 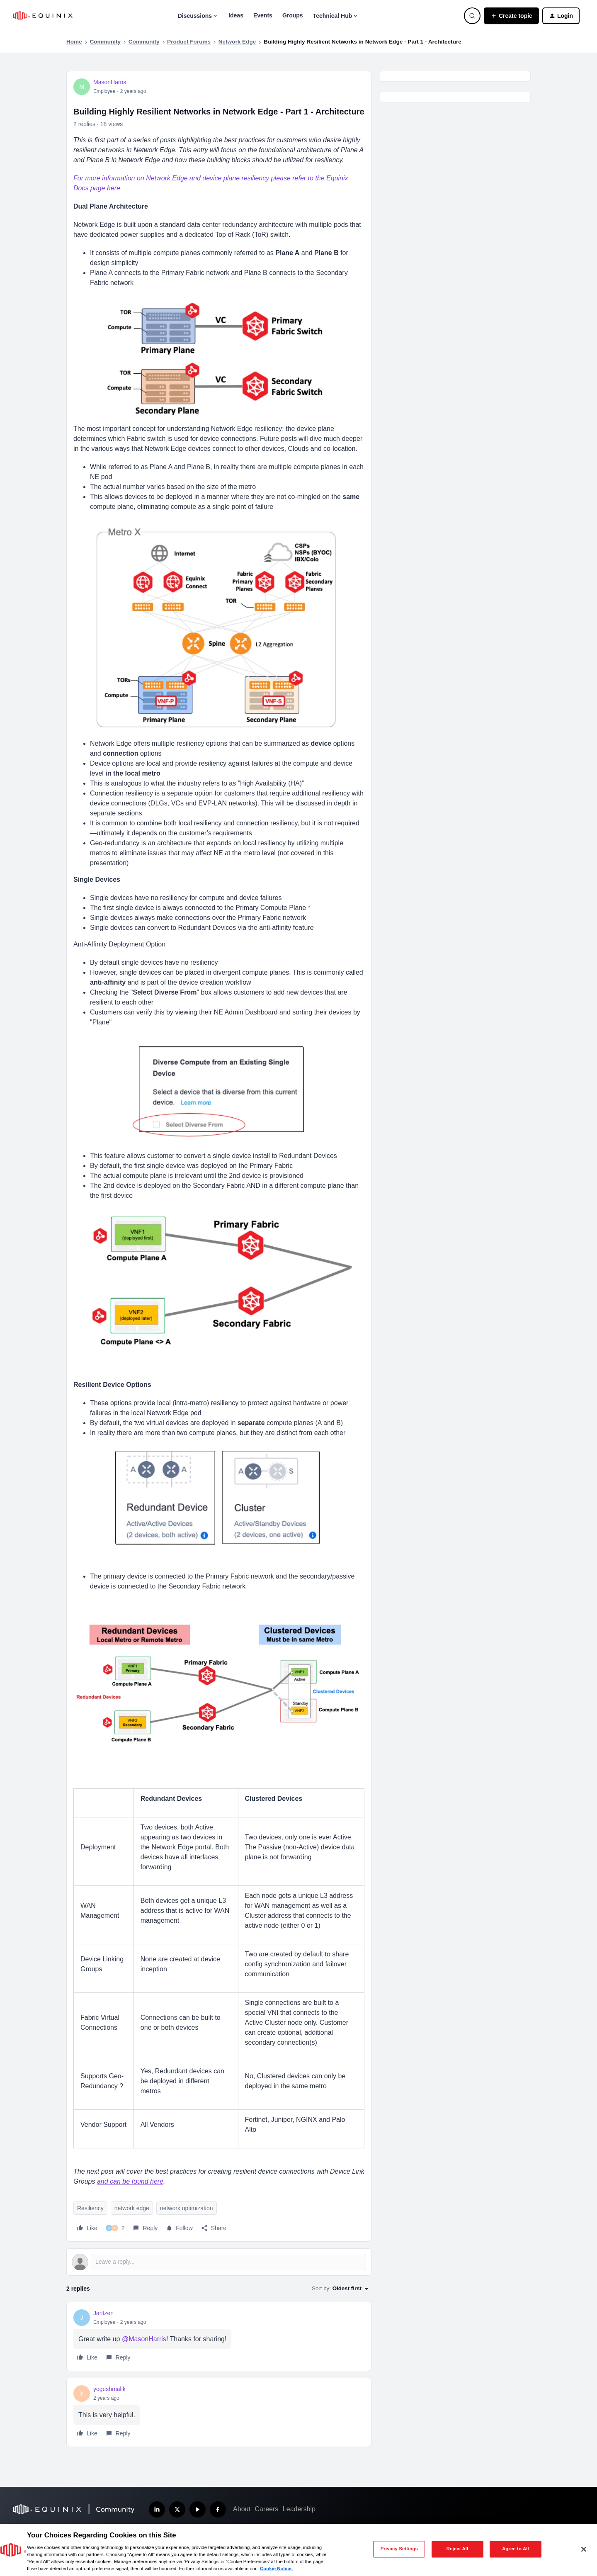 What do you see at coordinates (74, 42) in the screenshot?
I see `Home` at bounding box center [74, 42].